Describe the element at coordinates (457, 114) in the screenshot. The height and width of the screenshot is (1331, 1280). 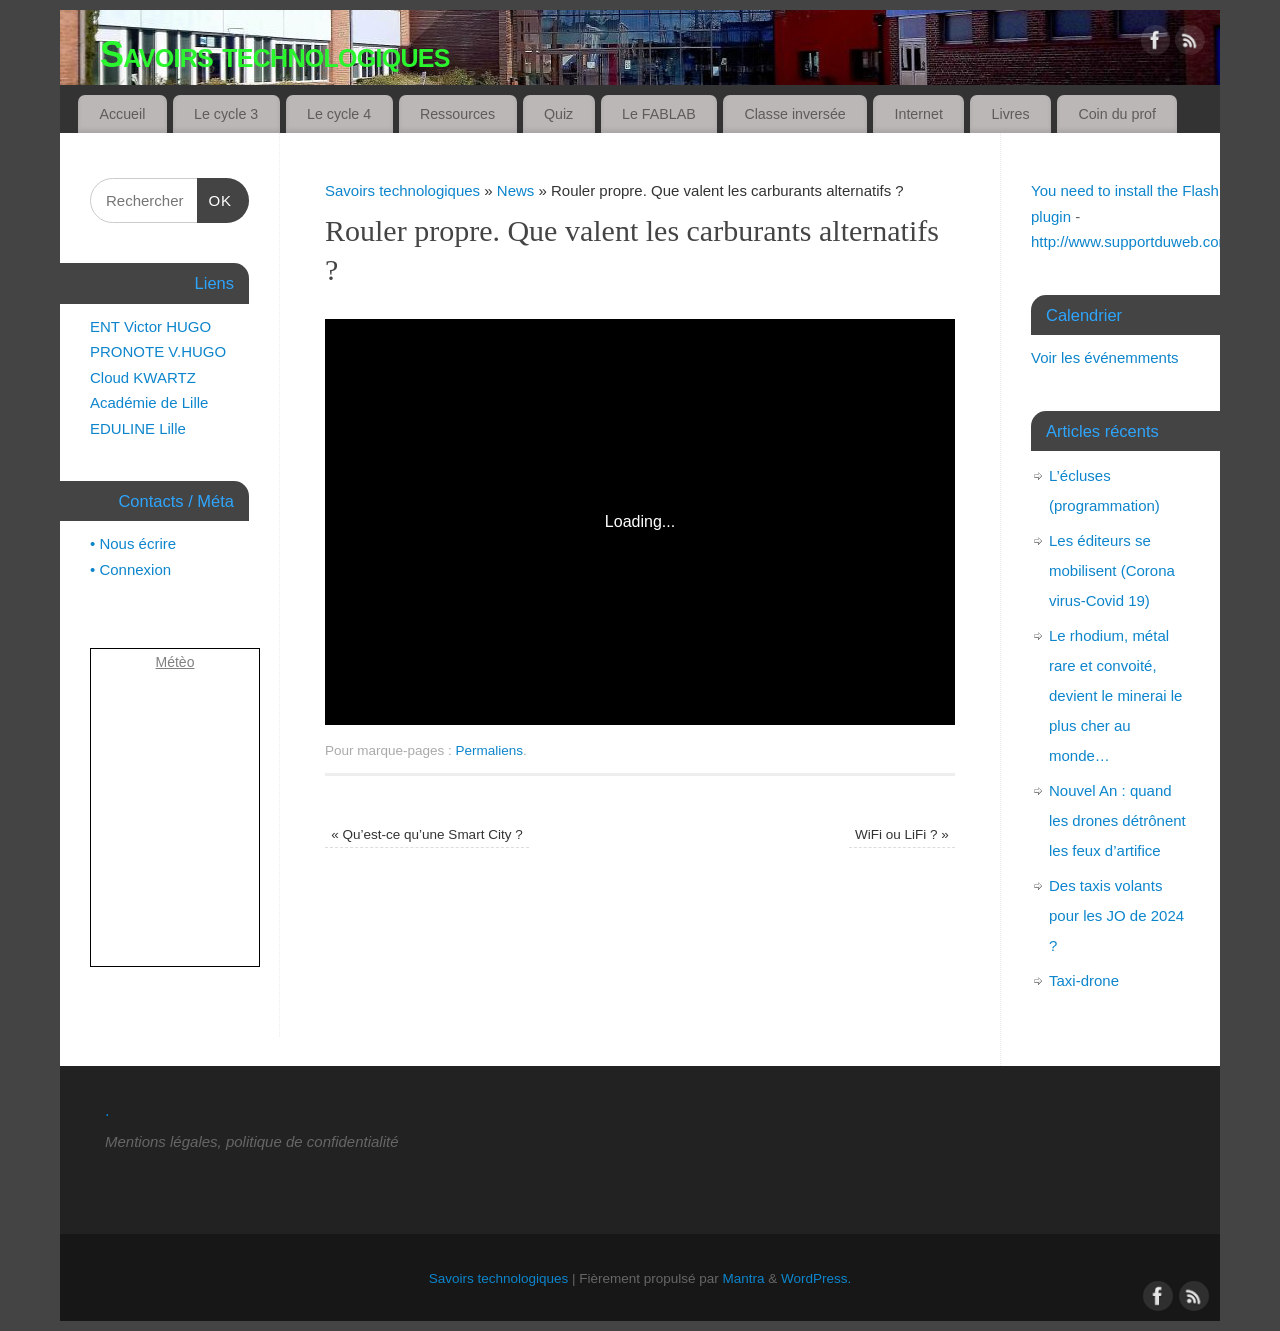
I see `Ressources` at that location.